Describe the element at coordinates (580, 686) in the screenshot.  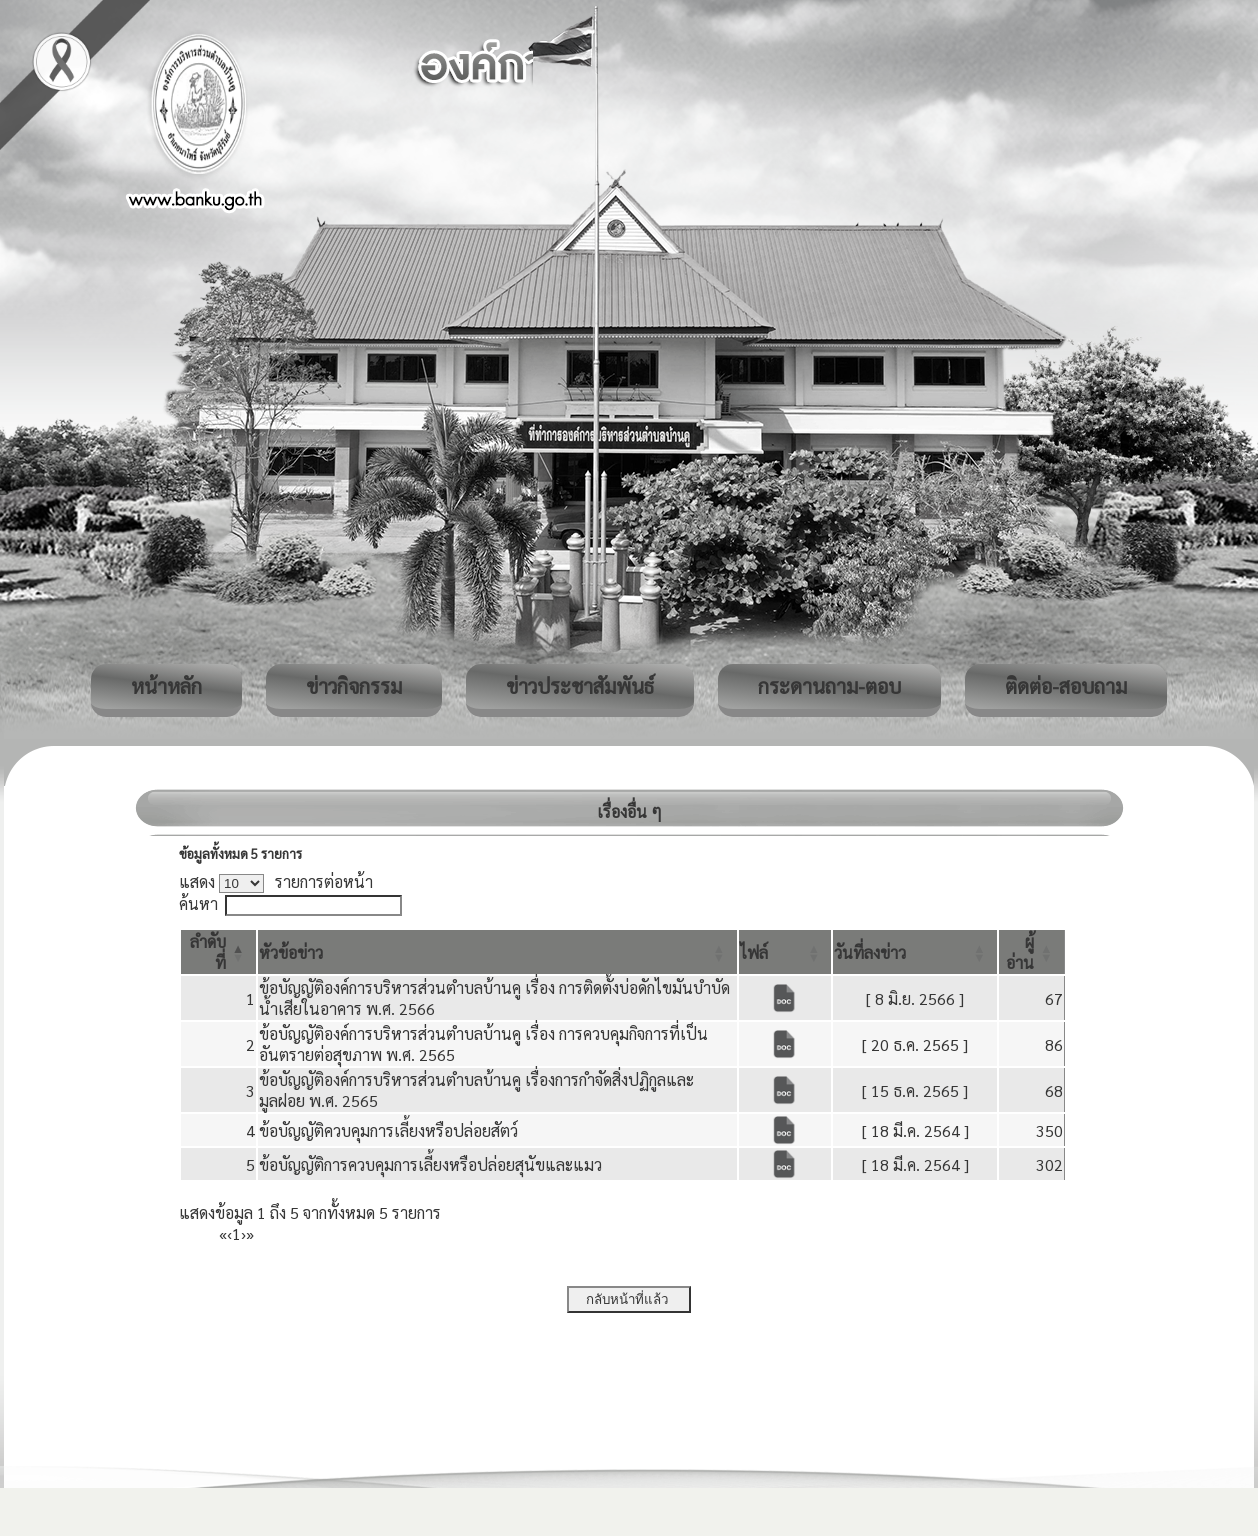
I see `ข่าวประชาสัมพันธ์` at that location.